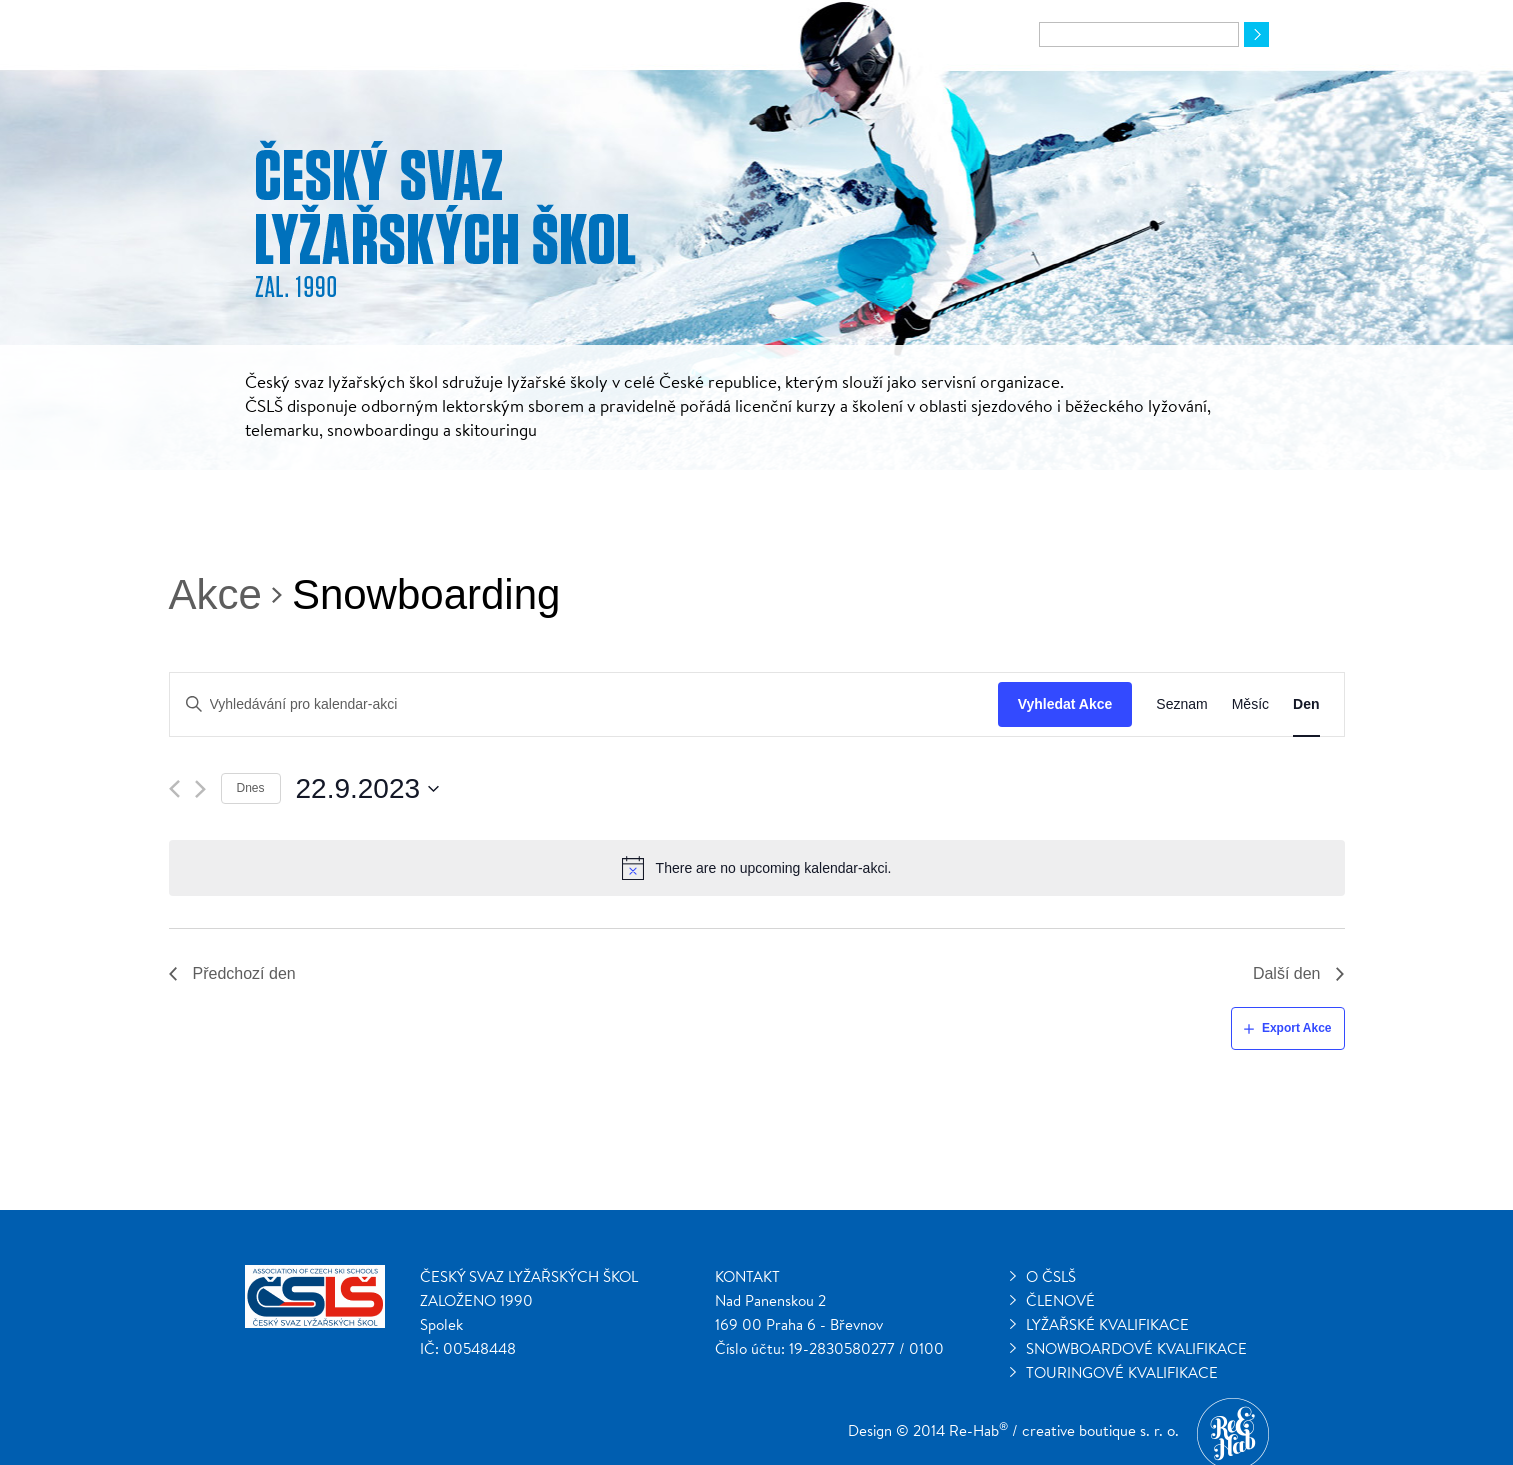  I want to click on Touringové kvalifikace, so click(1122, 1372).